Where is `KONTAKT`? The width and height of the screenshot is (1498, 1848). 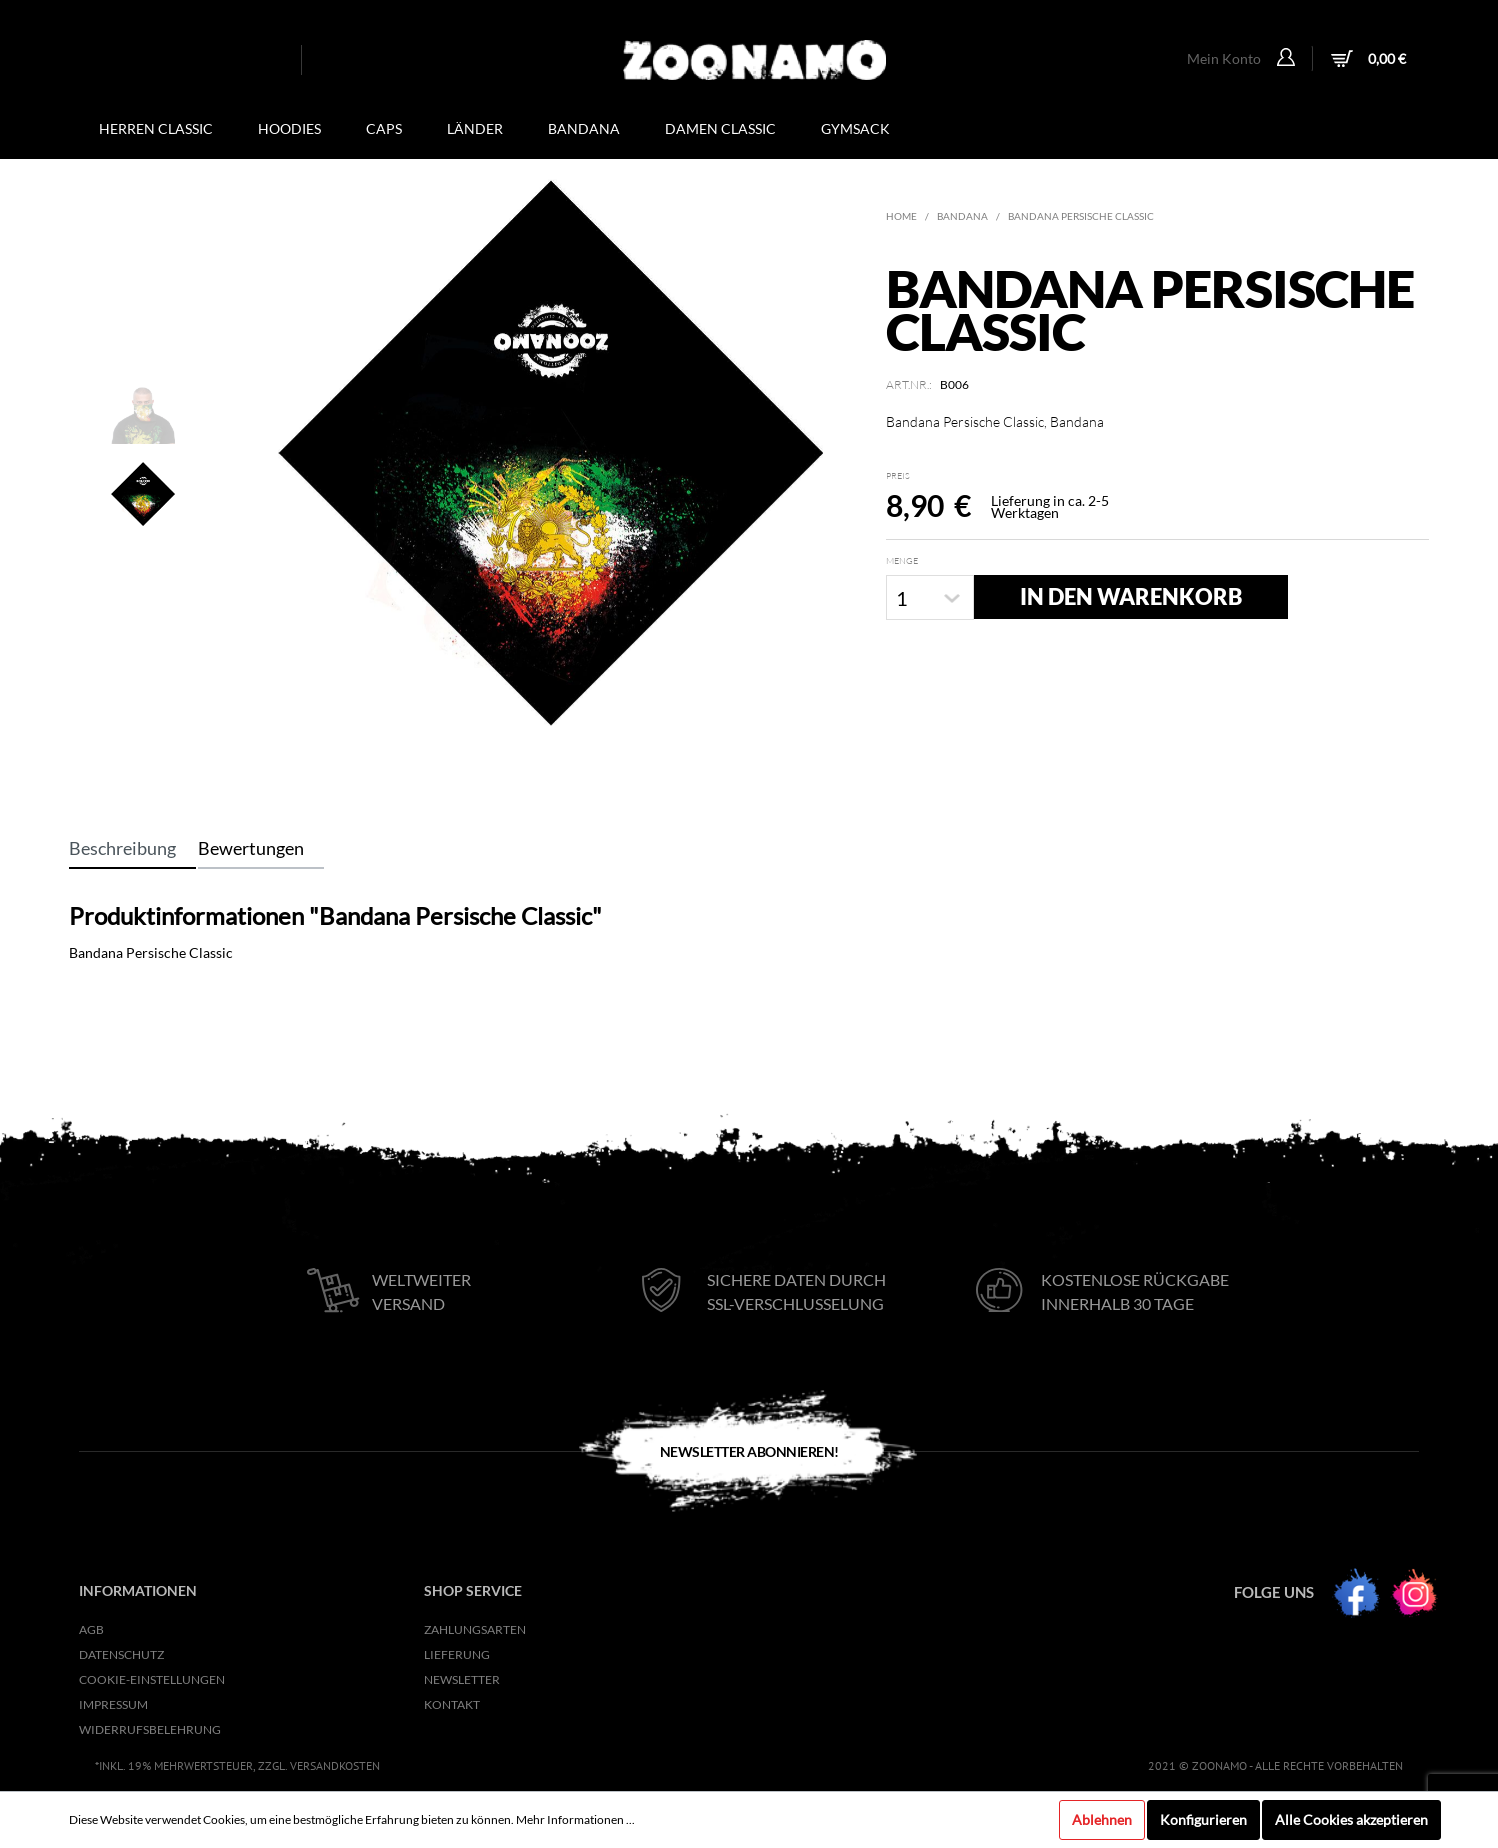
KONTAKT is located at coordinates (452, 1704).